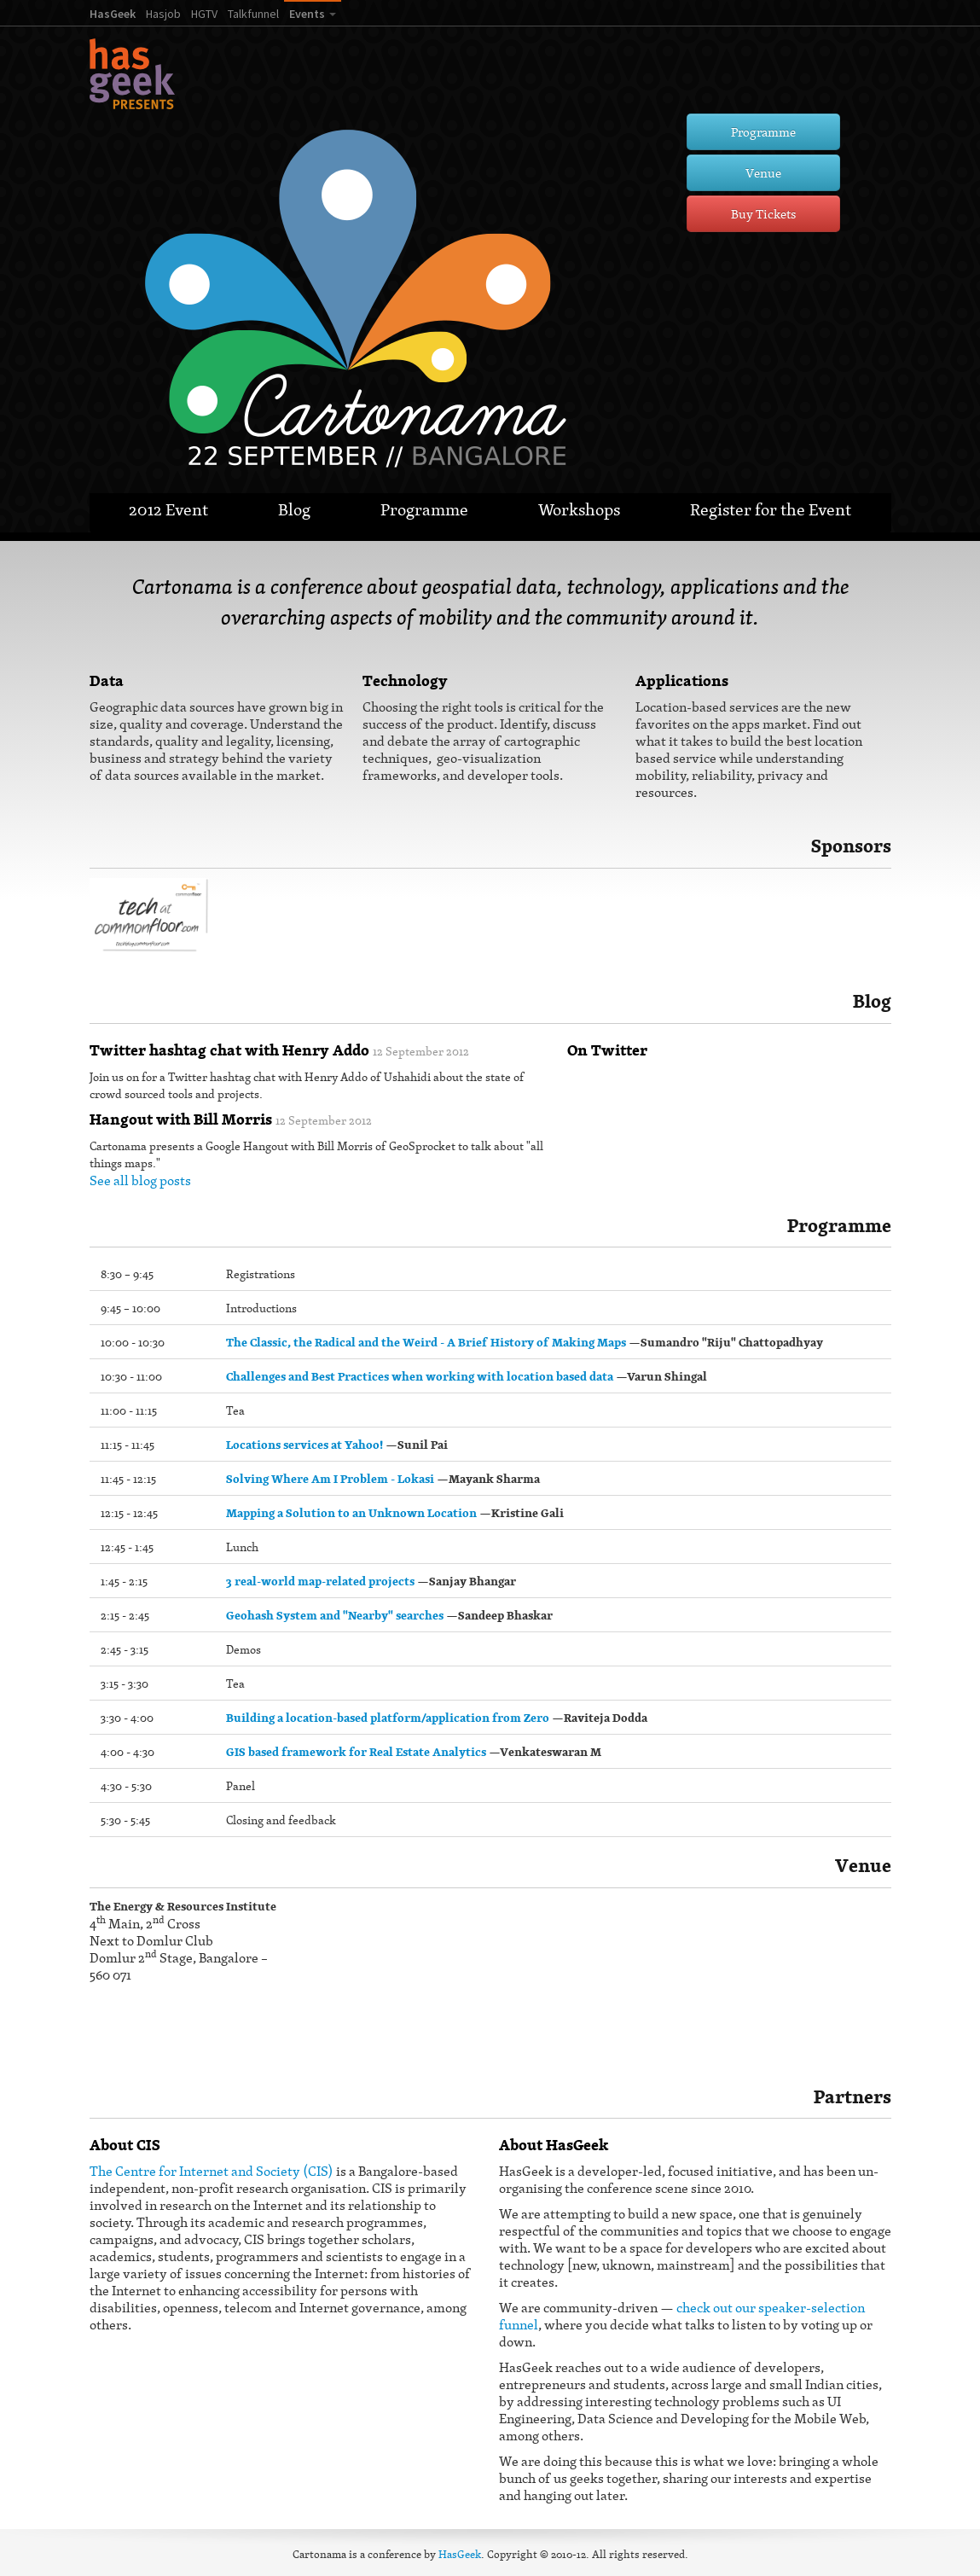 This screenshot has height=2576, width=980. Describe the element at coordinates (335, 1615) in the screenshot. I see `Geohash System and "Nearby" searches` at that location.